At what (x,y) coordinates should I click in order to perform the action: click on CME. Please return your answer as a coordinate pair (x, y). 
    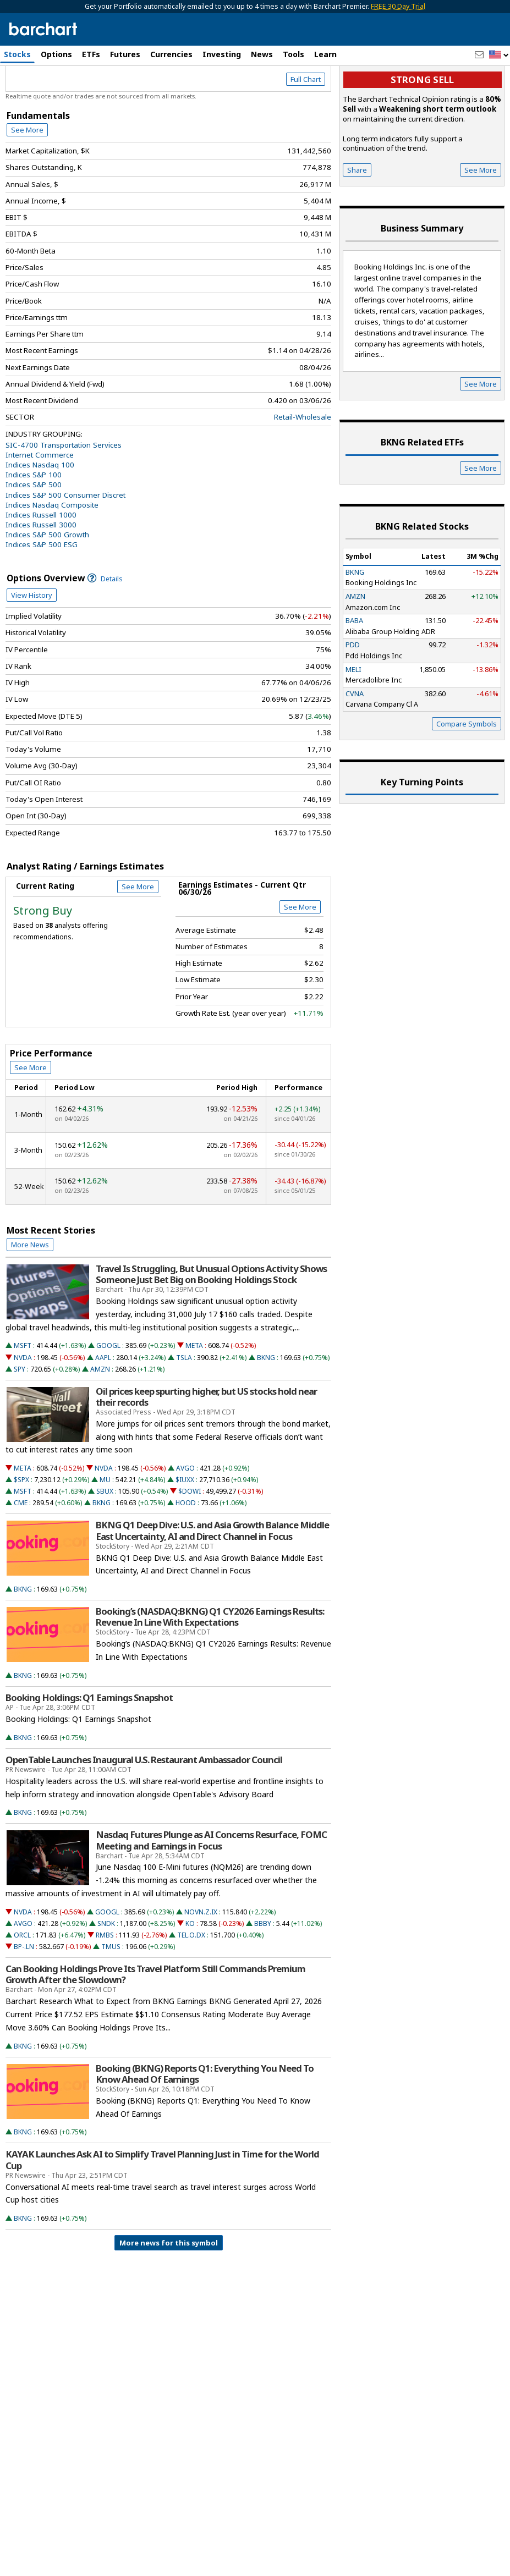
    Looking at the image, I should click on (21, 1550).